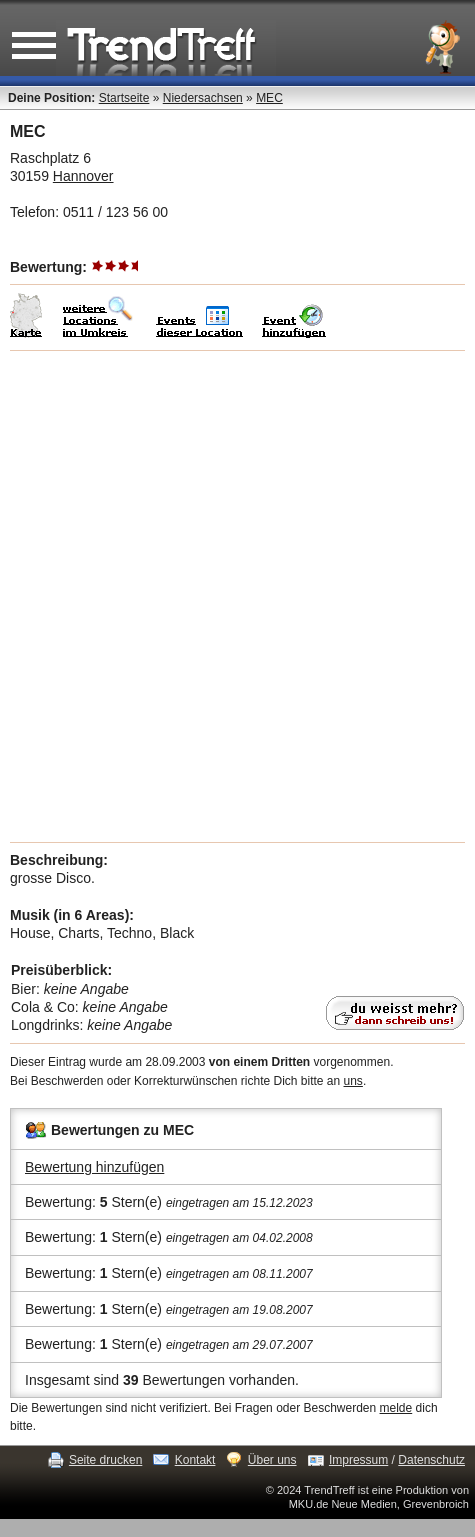 Image resolution: width=475 pixels, height=1537 pixels. Describe the element at coordinates (124, 98) in the screenshot. I see `Startseite` at that location.